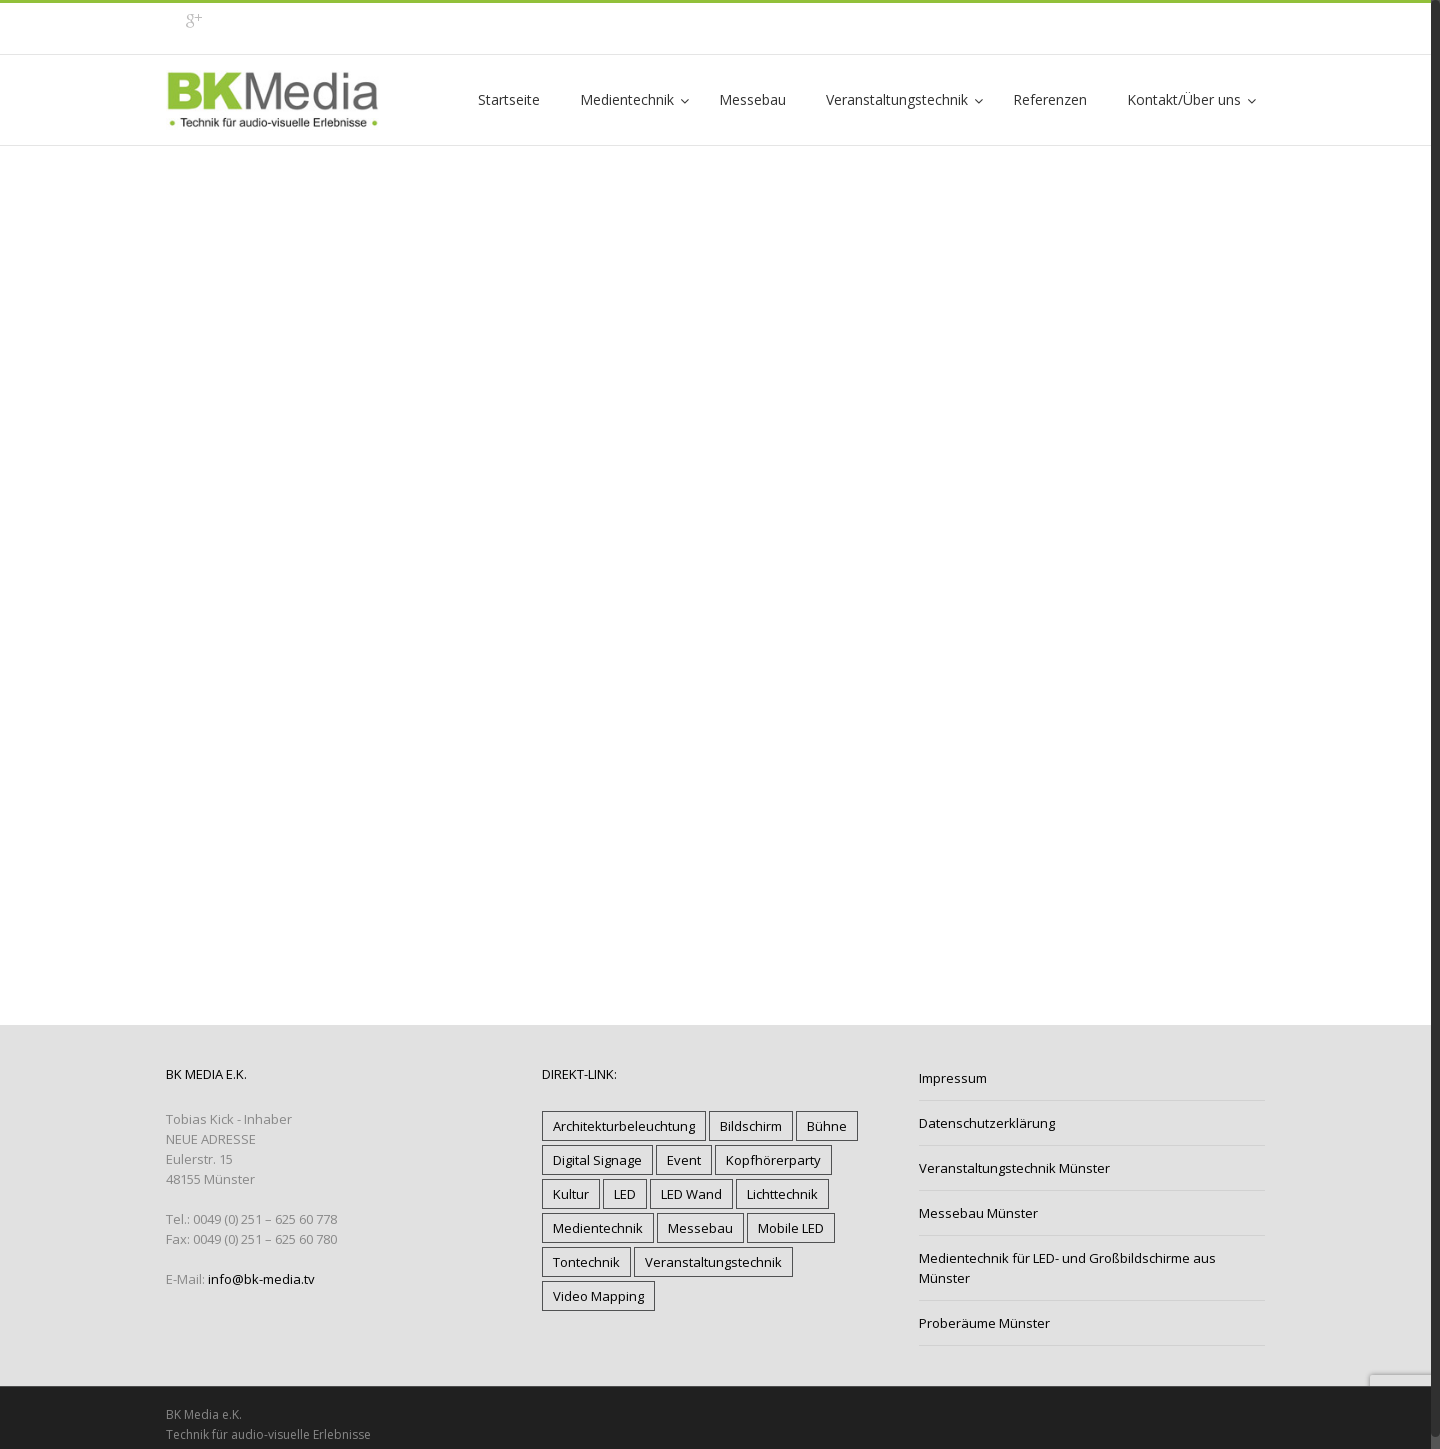 Image resolution: width=1440 pixels, height=1449 pixels. What do you see at coordinates (782, 1194) in the screenshot?
I see `Lichttechnik [Lichttechnik (18 Einträge)]` at bounding box center [782, 1194].